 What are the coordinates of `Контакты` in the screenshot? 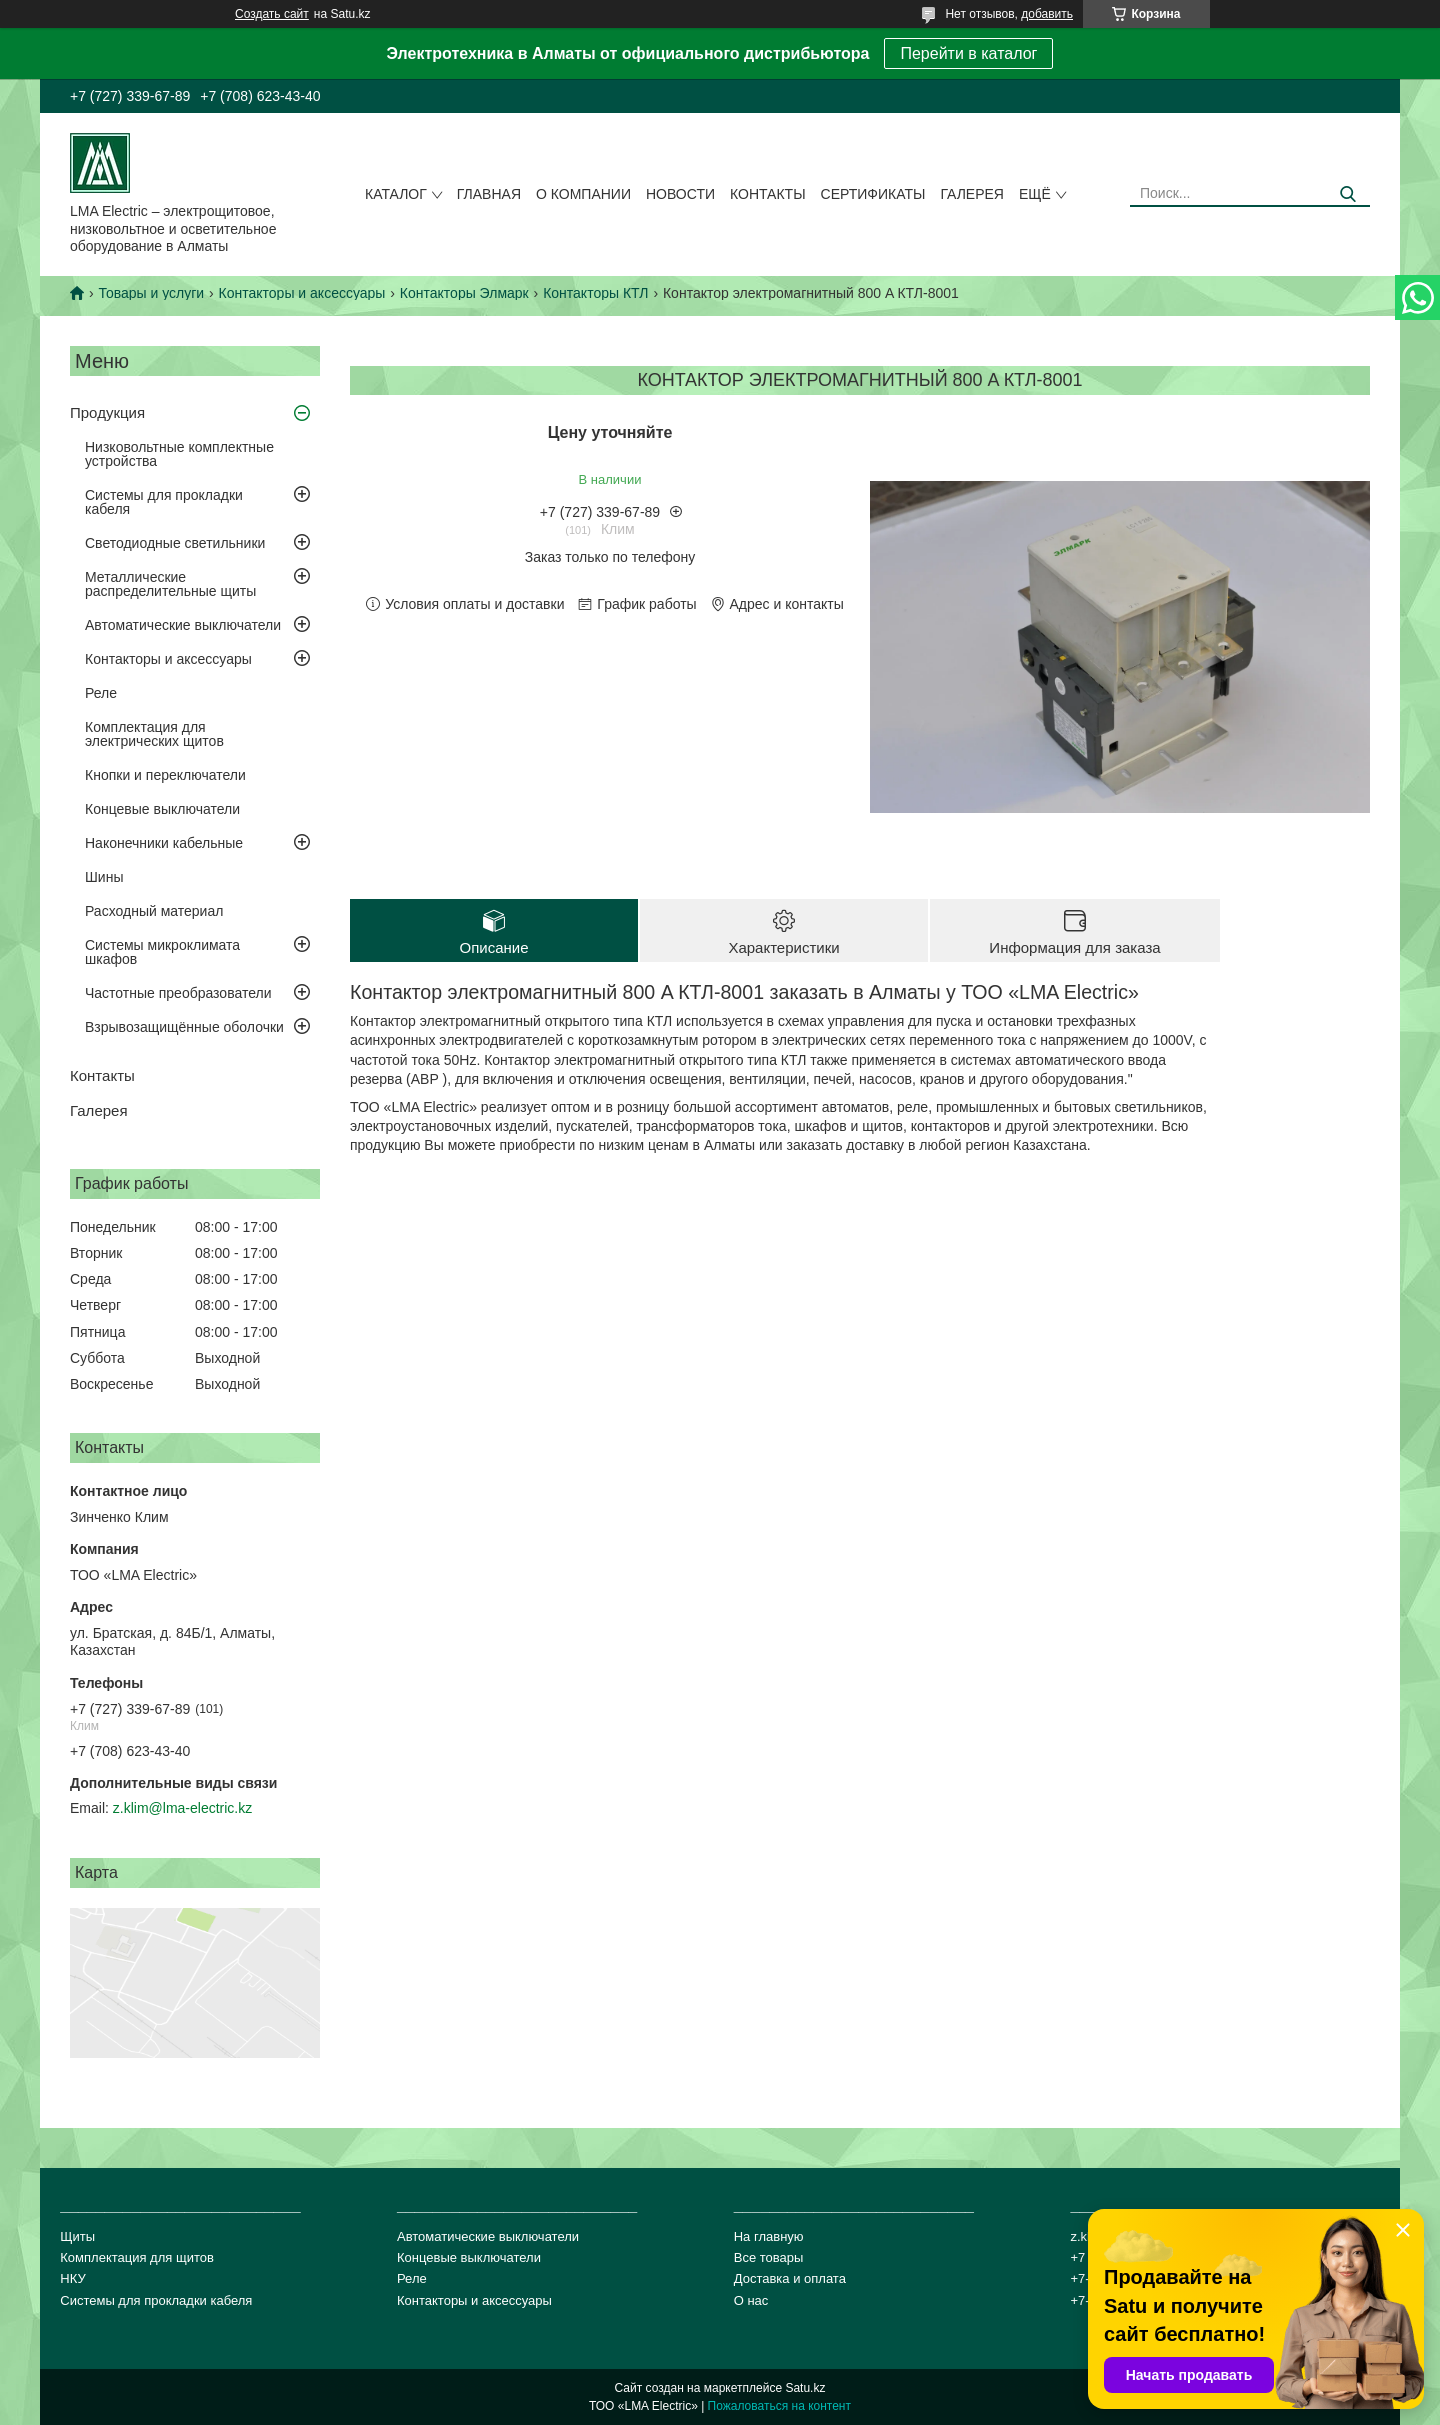 It's located at (768, 194).